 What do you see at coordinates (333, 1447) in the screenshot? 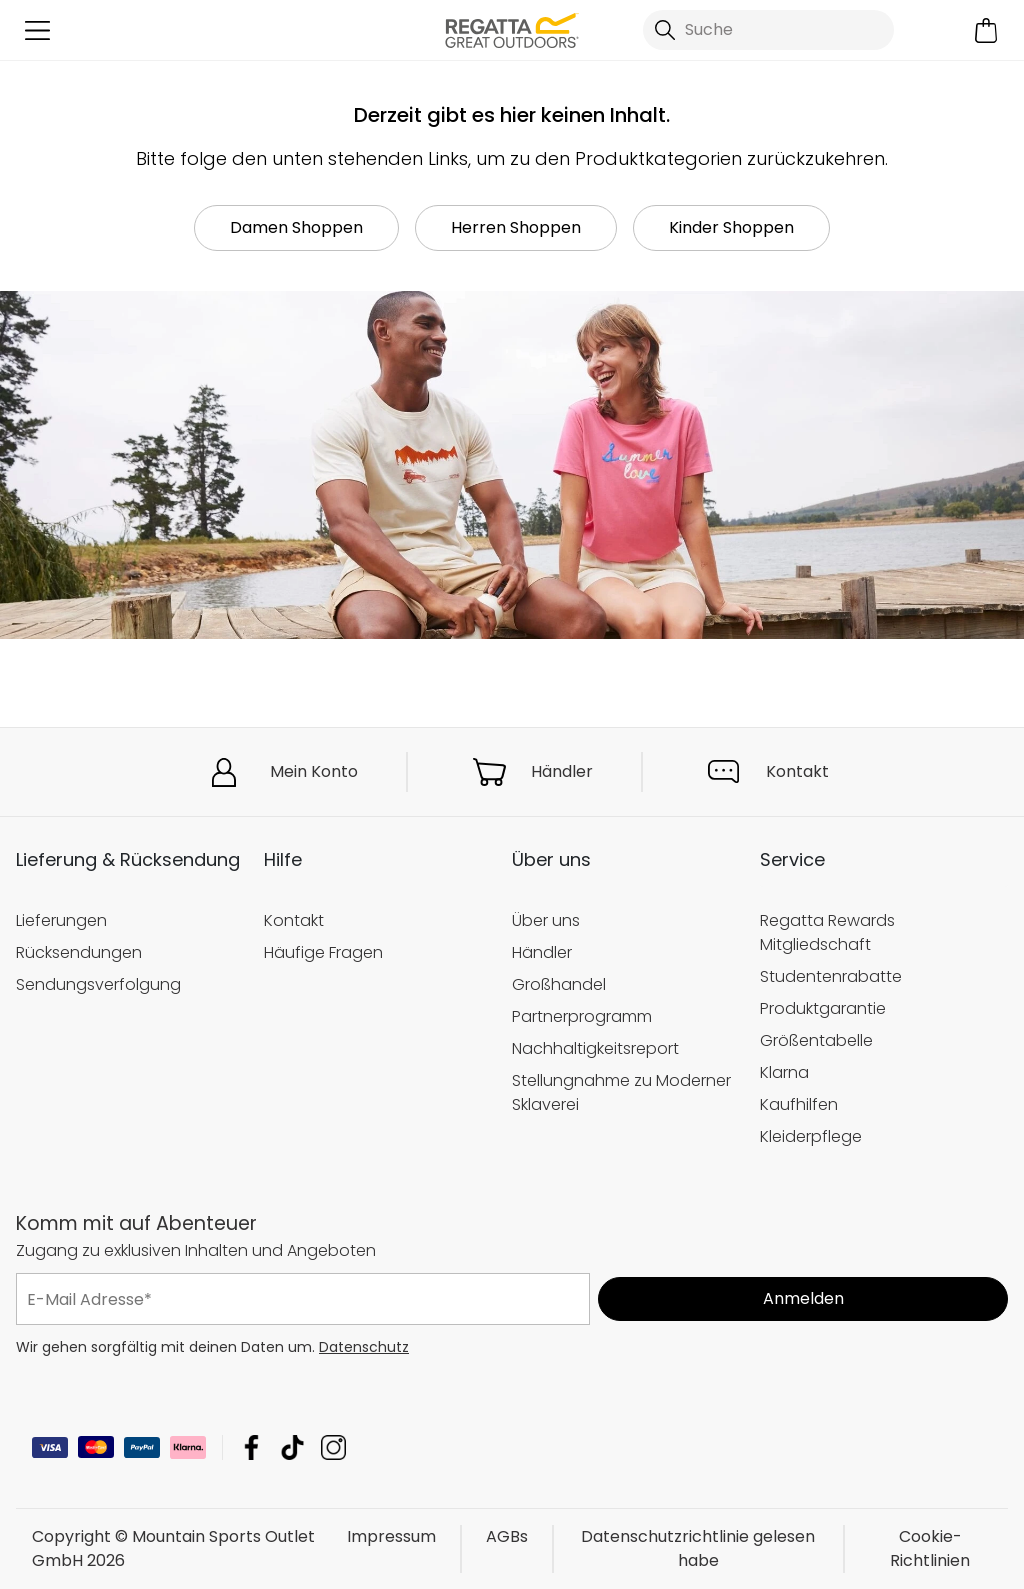
I see `Mountain Sports Outlet GmbH Instagram` at bounding box center [333, 1447].